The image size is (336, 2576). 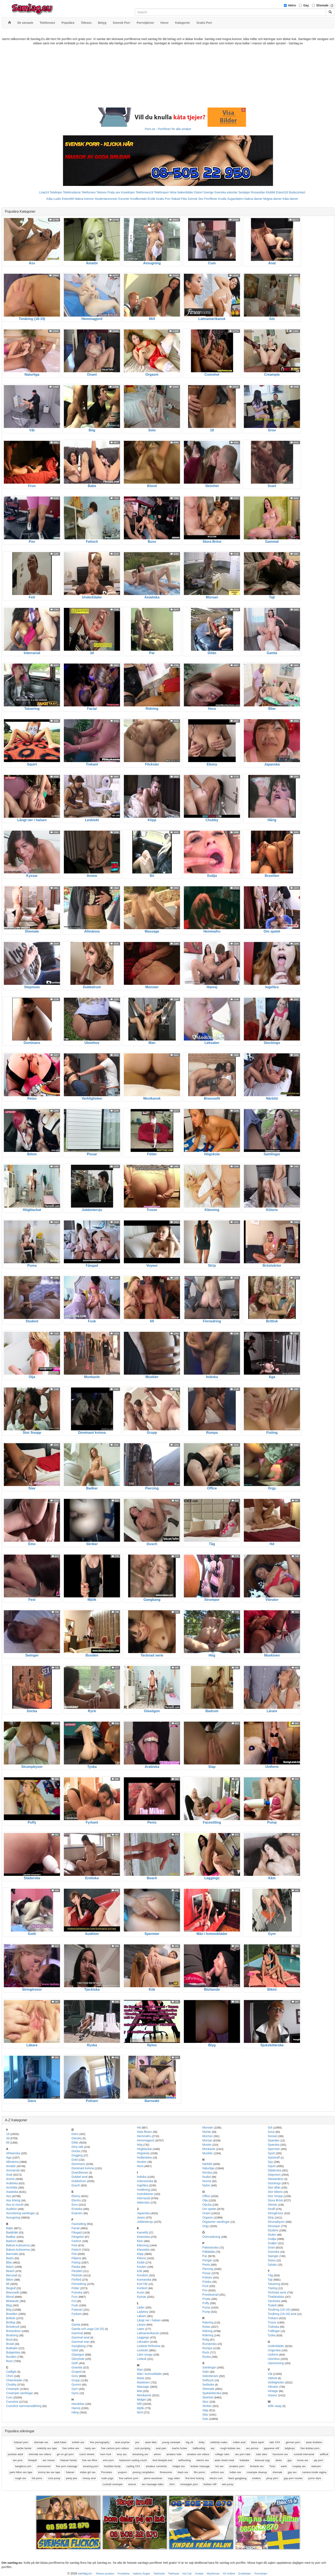 I want to click on Gloryhole, so click(x=78, y=2359).